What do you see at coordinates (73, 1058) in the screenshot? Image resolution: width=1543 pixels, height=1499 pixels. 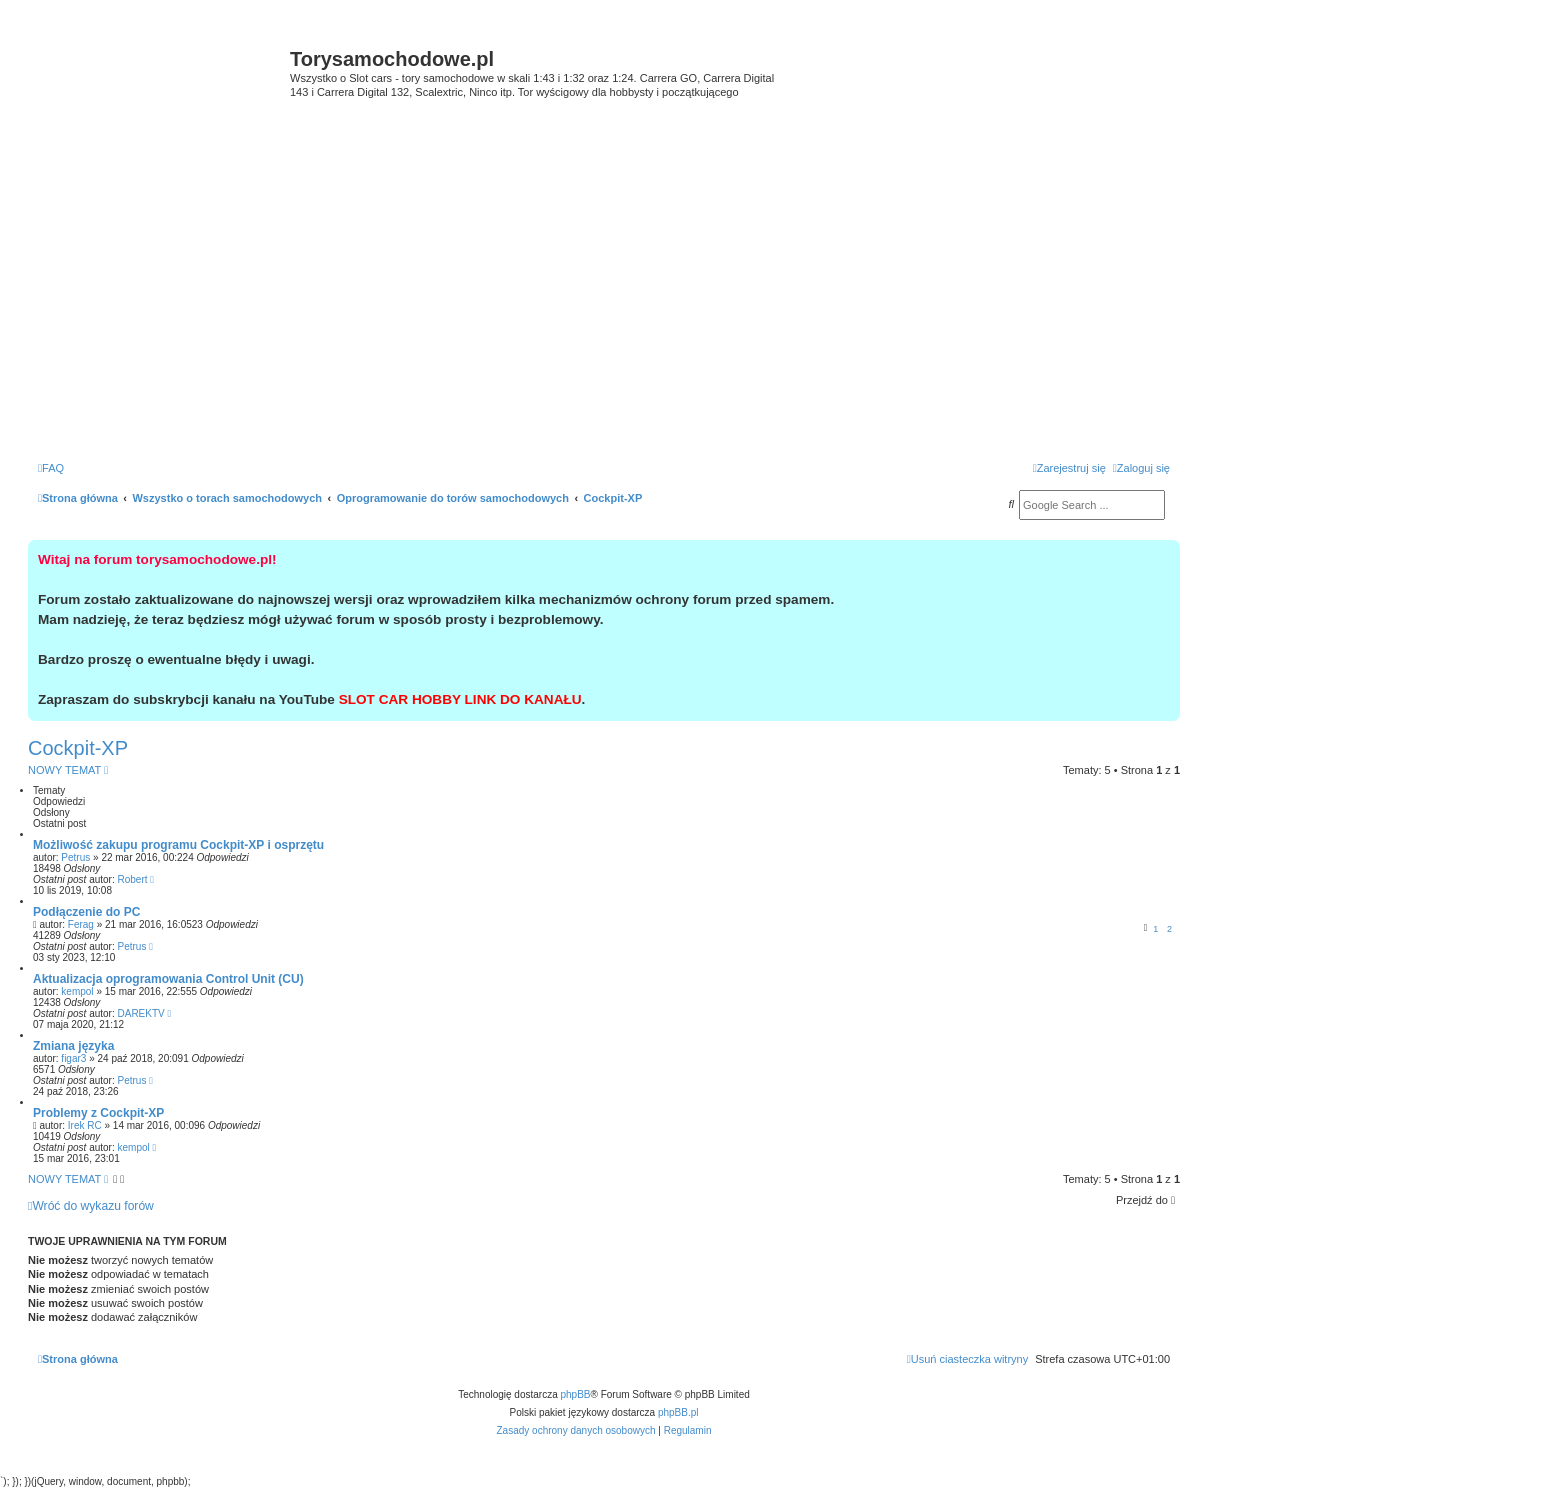 I see `figar3` at bounding box center [73, 1058].